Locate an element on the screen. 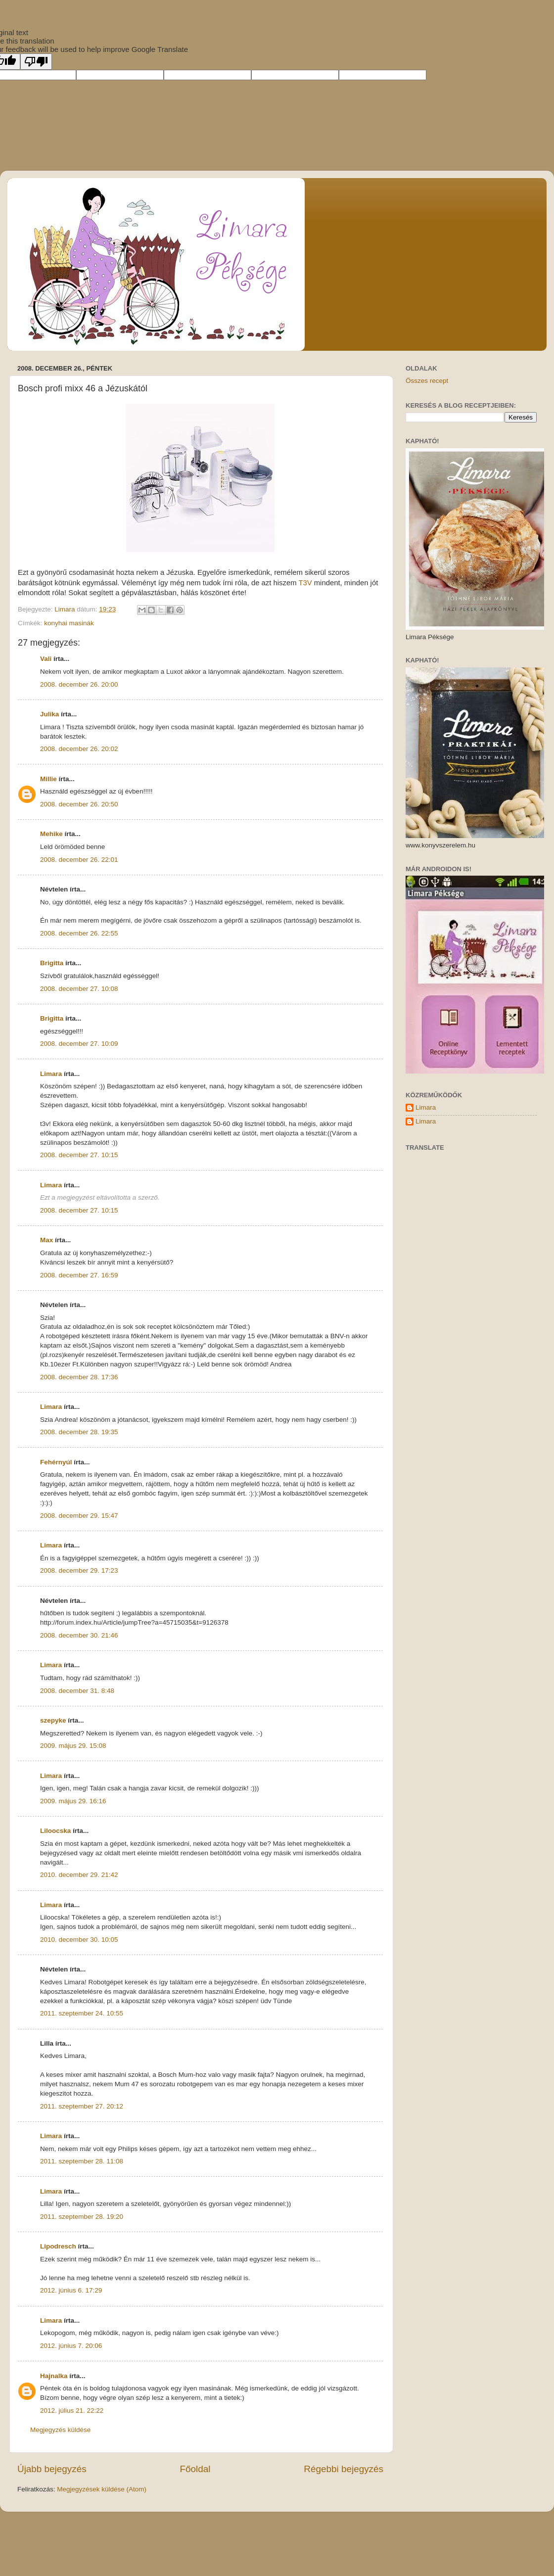 The width and height of the screenshot is (554, 2576). Liloocska is located at coordinates (55, 1830).